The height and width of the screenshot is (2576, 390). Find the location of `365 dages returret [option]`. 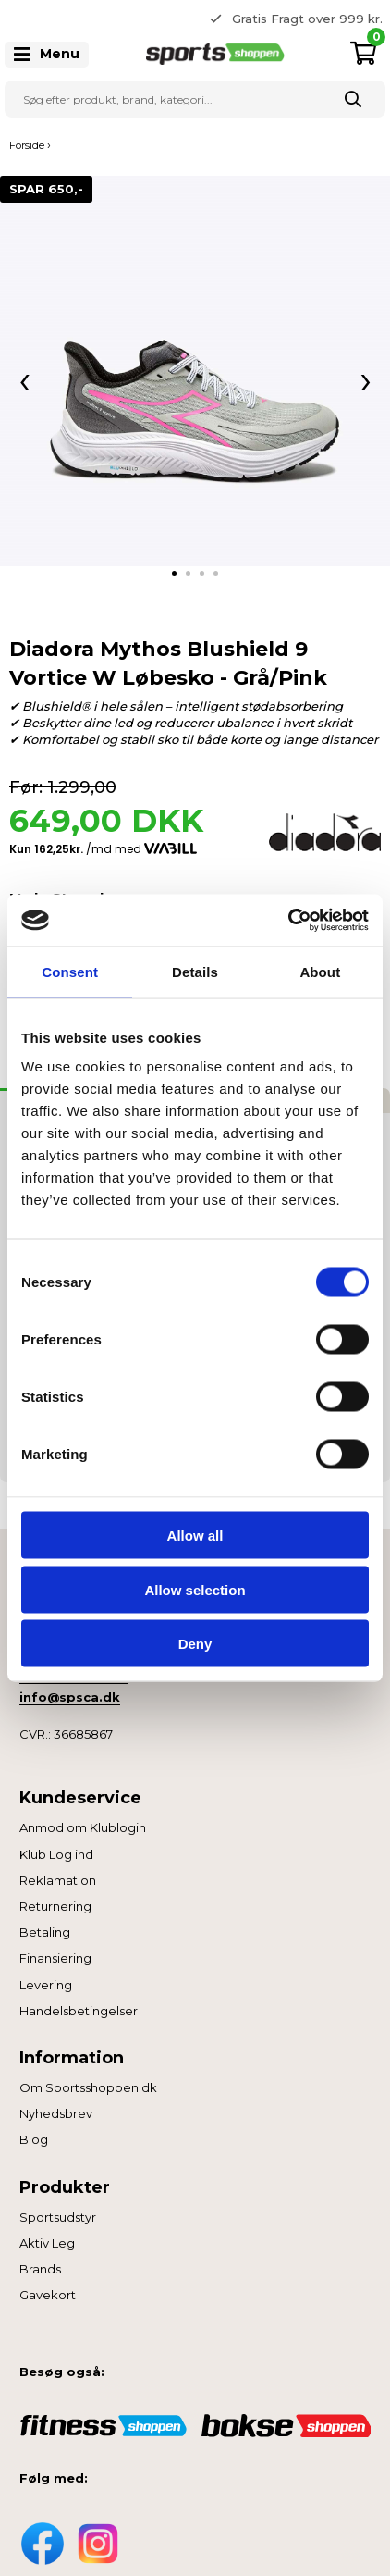

365 dages returret [option] is located at coordinates (314, 18).